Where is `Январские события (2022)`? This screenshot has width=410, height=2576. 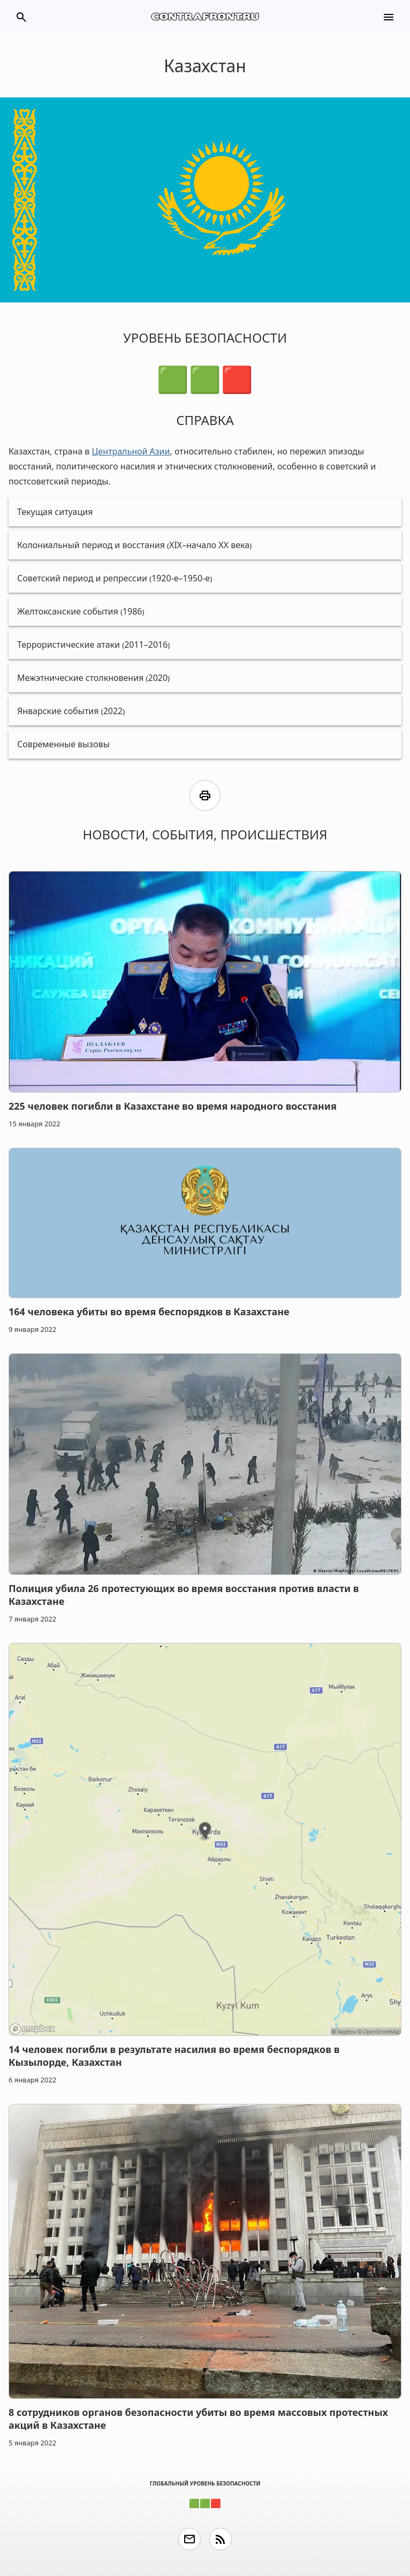 Январские события (2022) is located at coordinates (71, 711).